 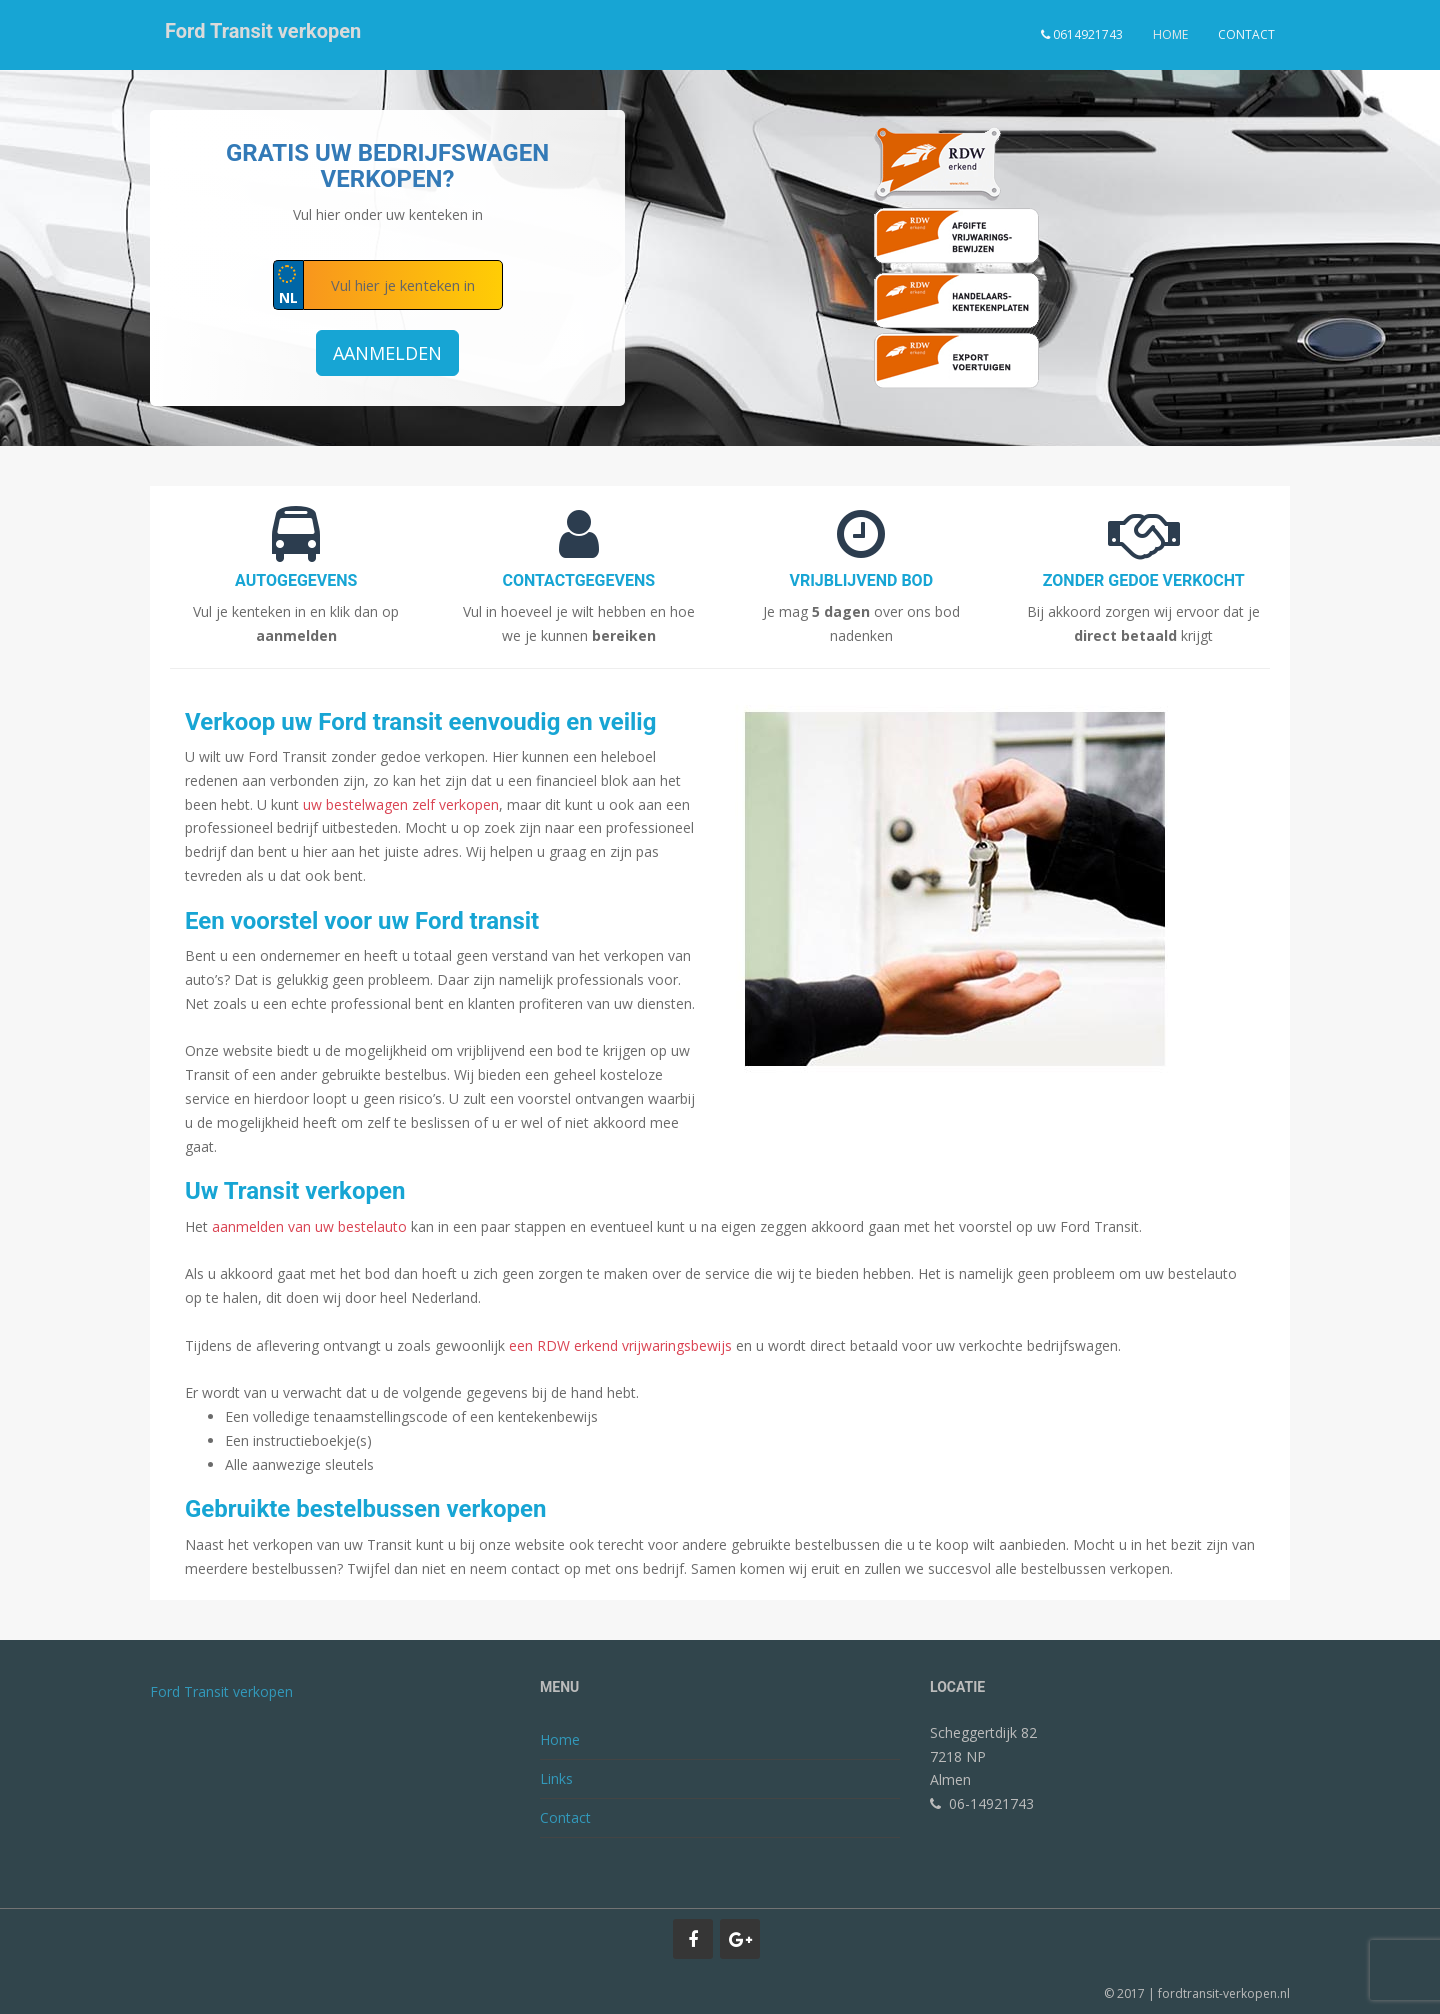 I want to click on Home, so click(x=1170, y=34).